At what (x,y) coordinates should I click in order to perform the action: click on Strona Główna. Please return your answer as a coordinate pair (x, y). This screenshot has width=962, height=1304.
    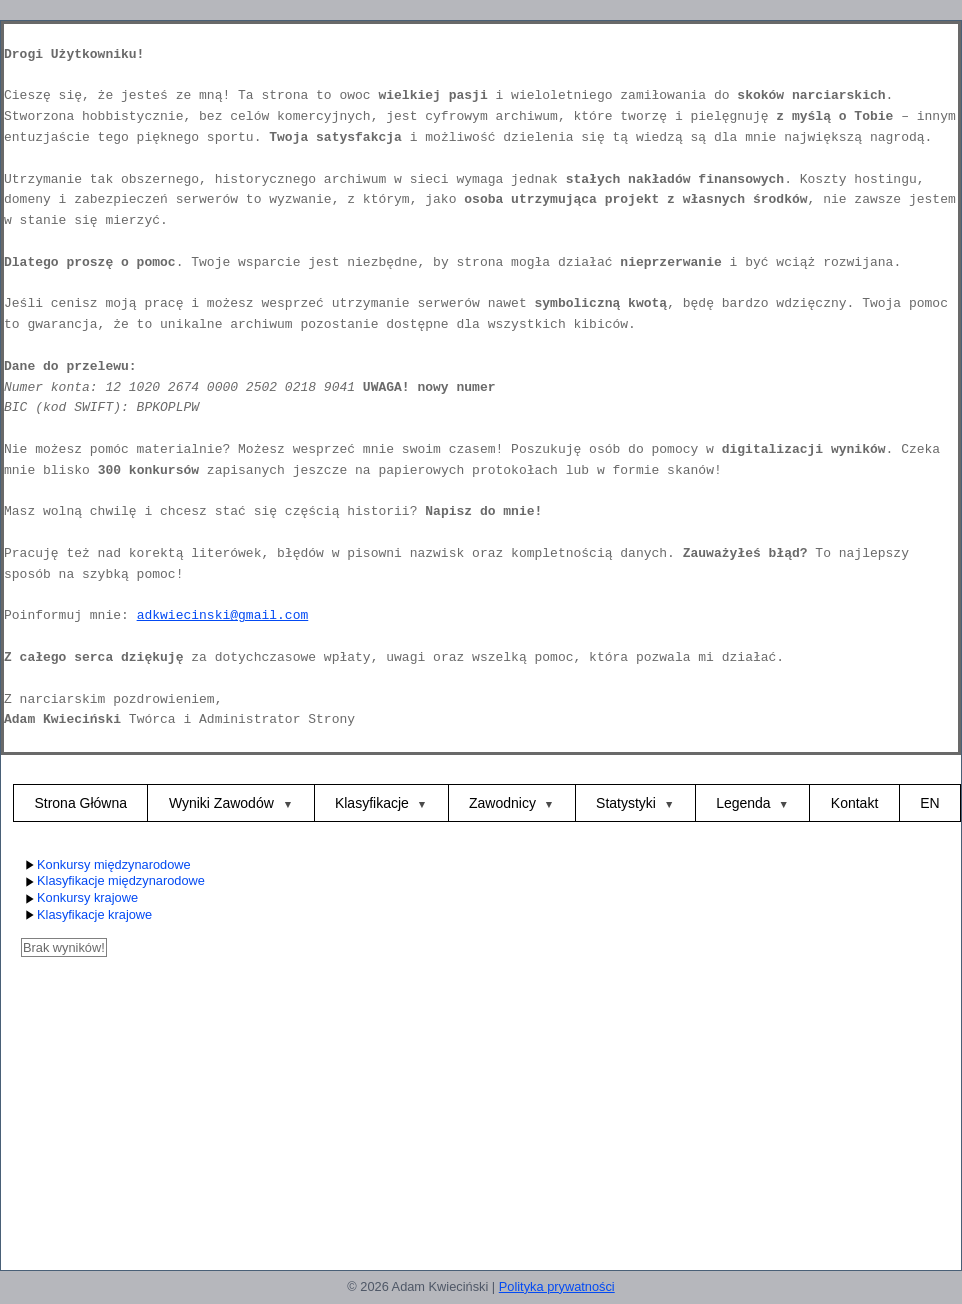
    Looking at the image, I should click on (80, 803).